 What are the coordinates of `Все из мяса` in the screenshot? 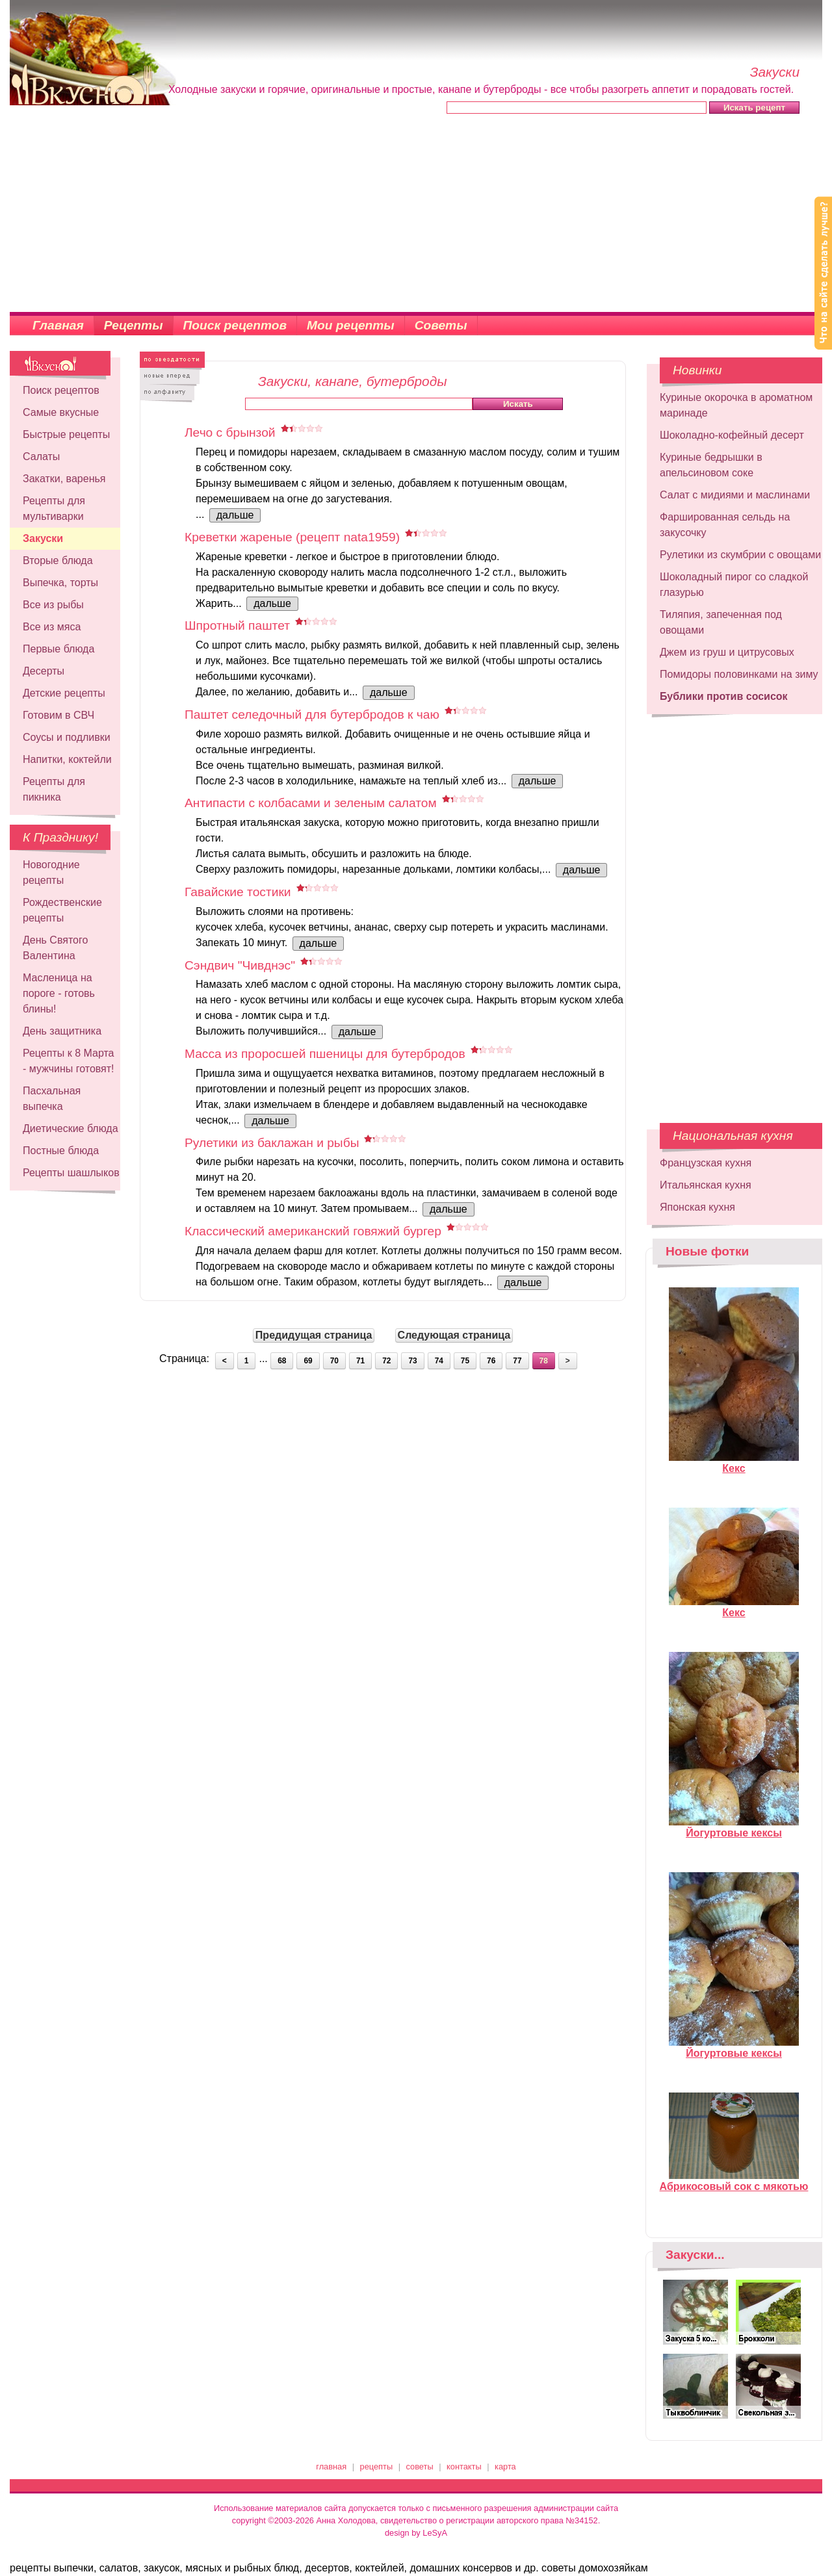 It's located at (52, 626).